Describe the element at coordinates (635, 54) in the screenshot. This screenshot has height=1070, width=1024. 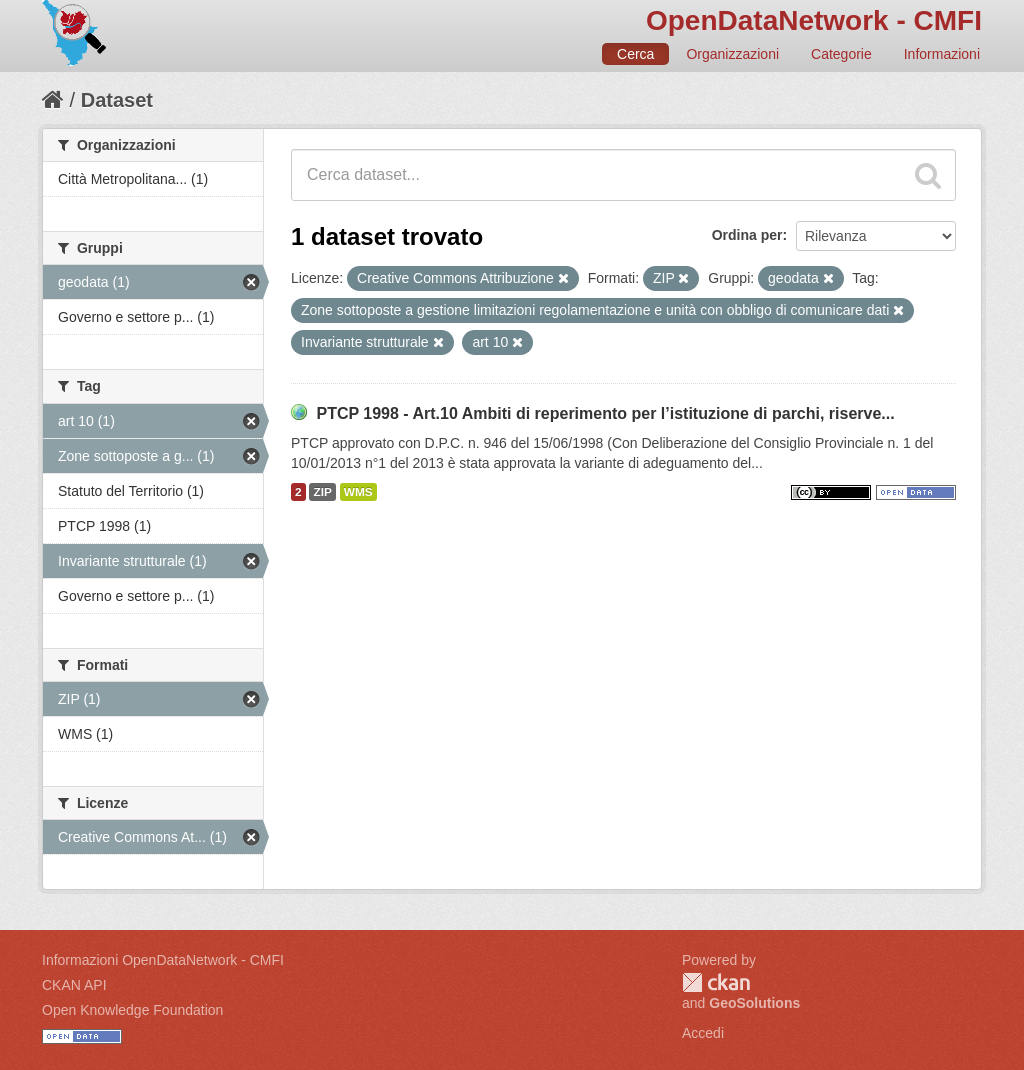
I see `Cerca` at that location.